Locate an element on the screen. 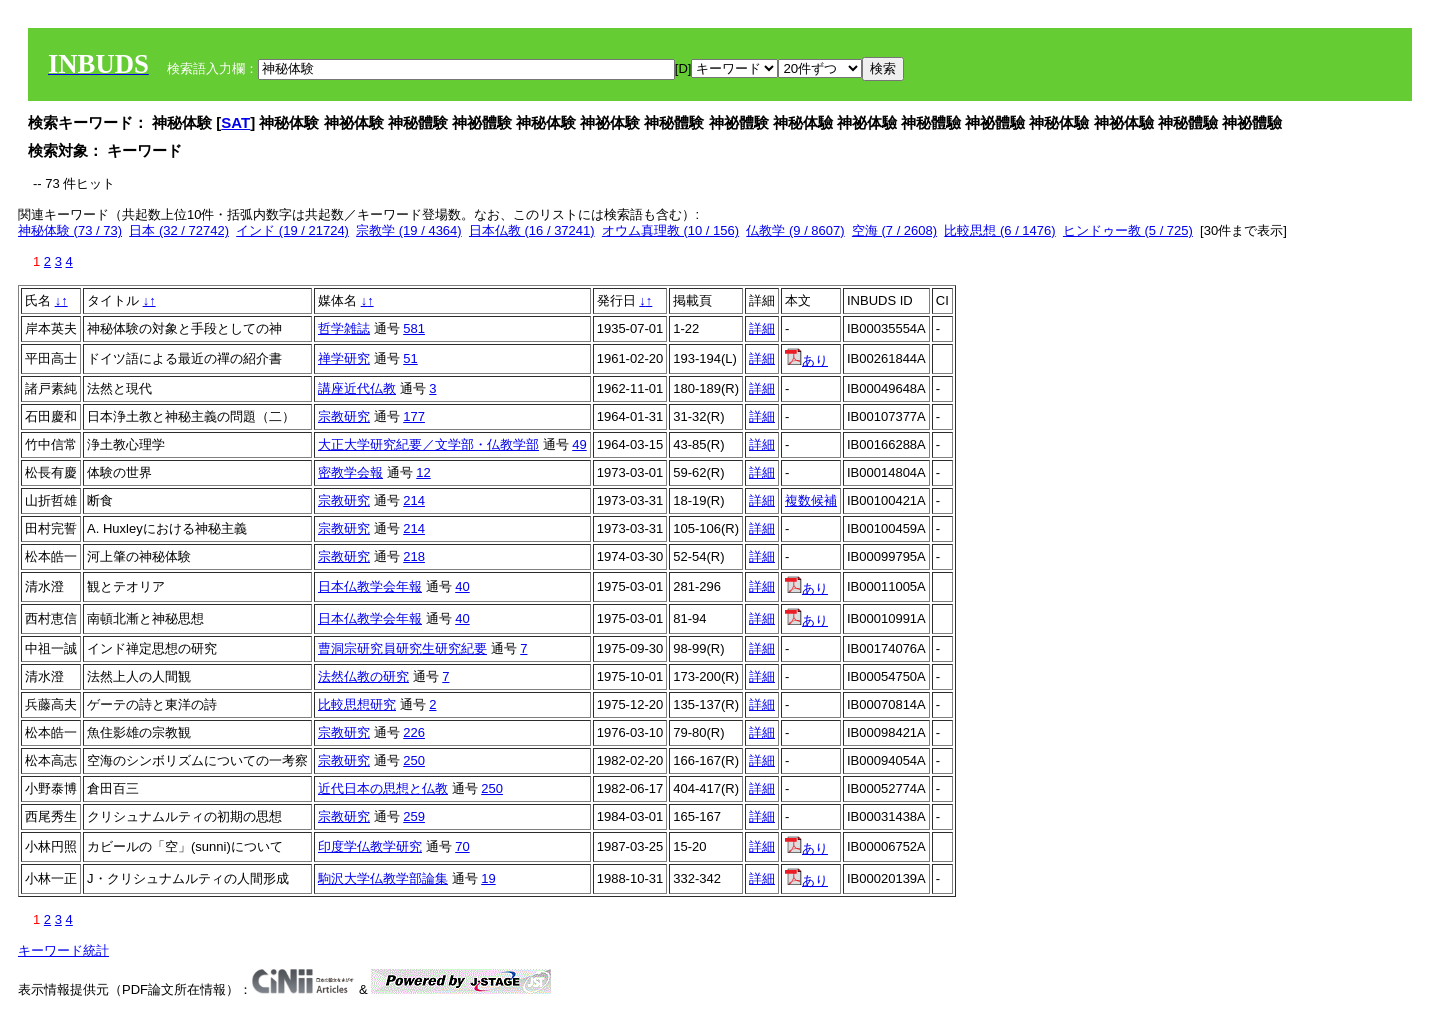 This screenshot has height=1016, width=1440. 19 is located at coordinates (488, 878).